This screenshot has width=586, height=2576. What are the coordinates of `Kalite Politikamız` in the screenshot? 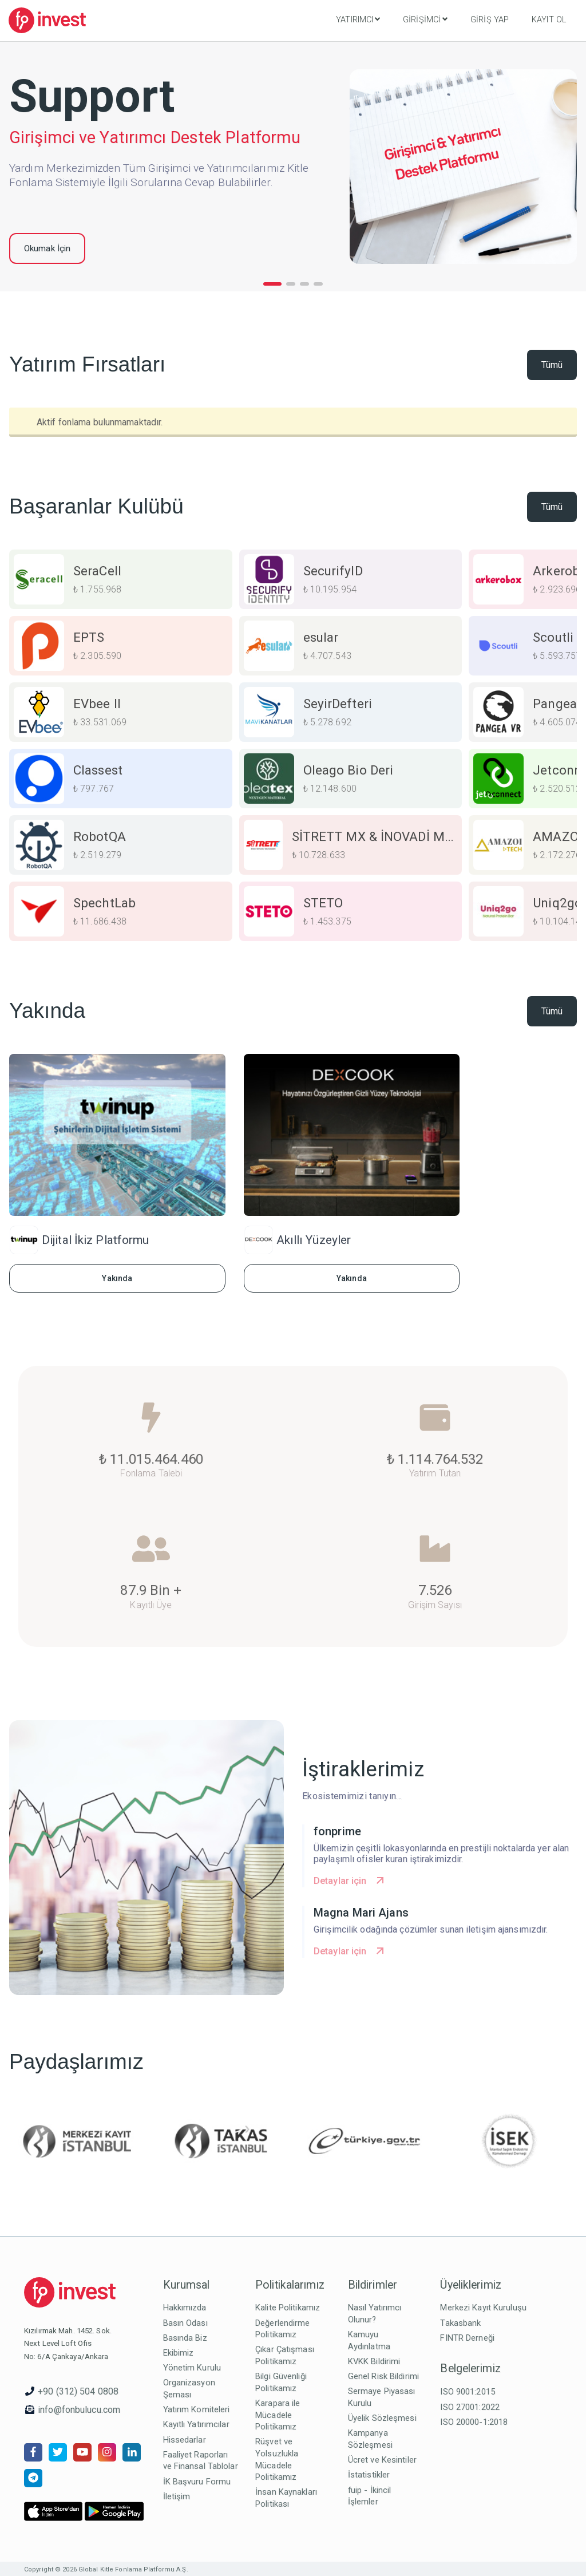 It's located at (287, 2307).